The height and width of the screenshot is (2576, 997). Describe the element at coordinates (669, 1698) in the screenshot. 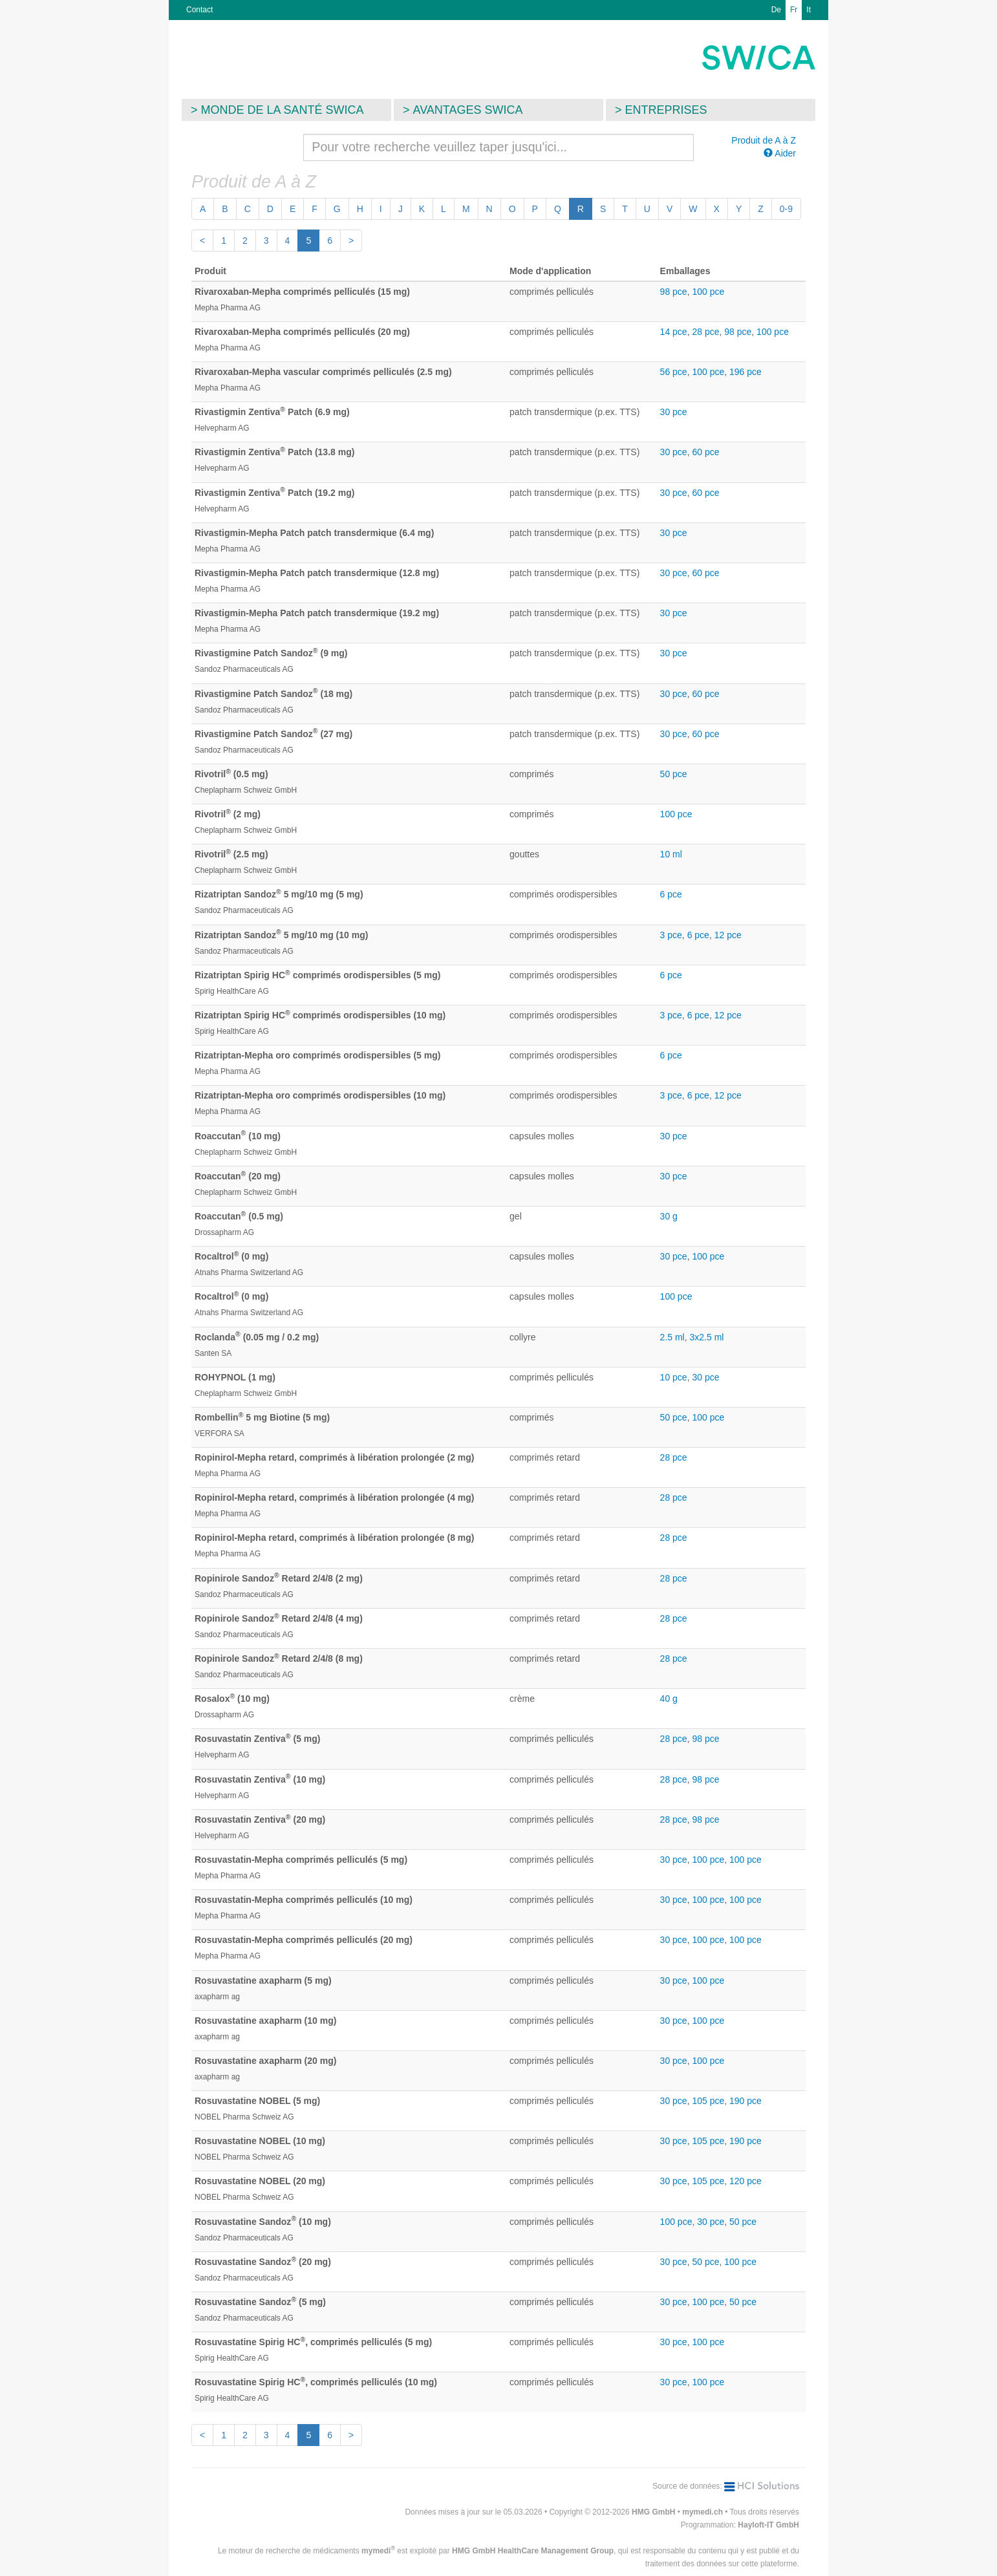

I see `40 g` at that location.